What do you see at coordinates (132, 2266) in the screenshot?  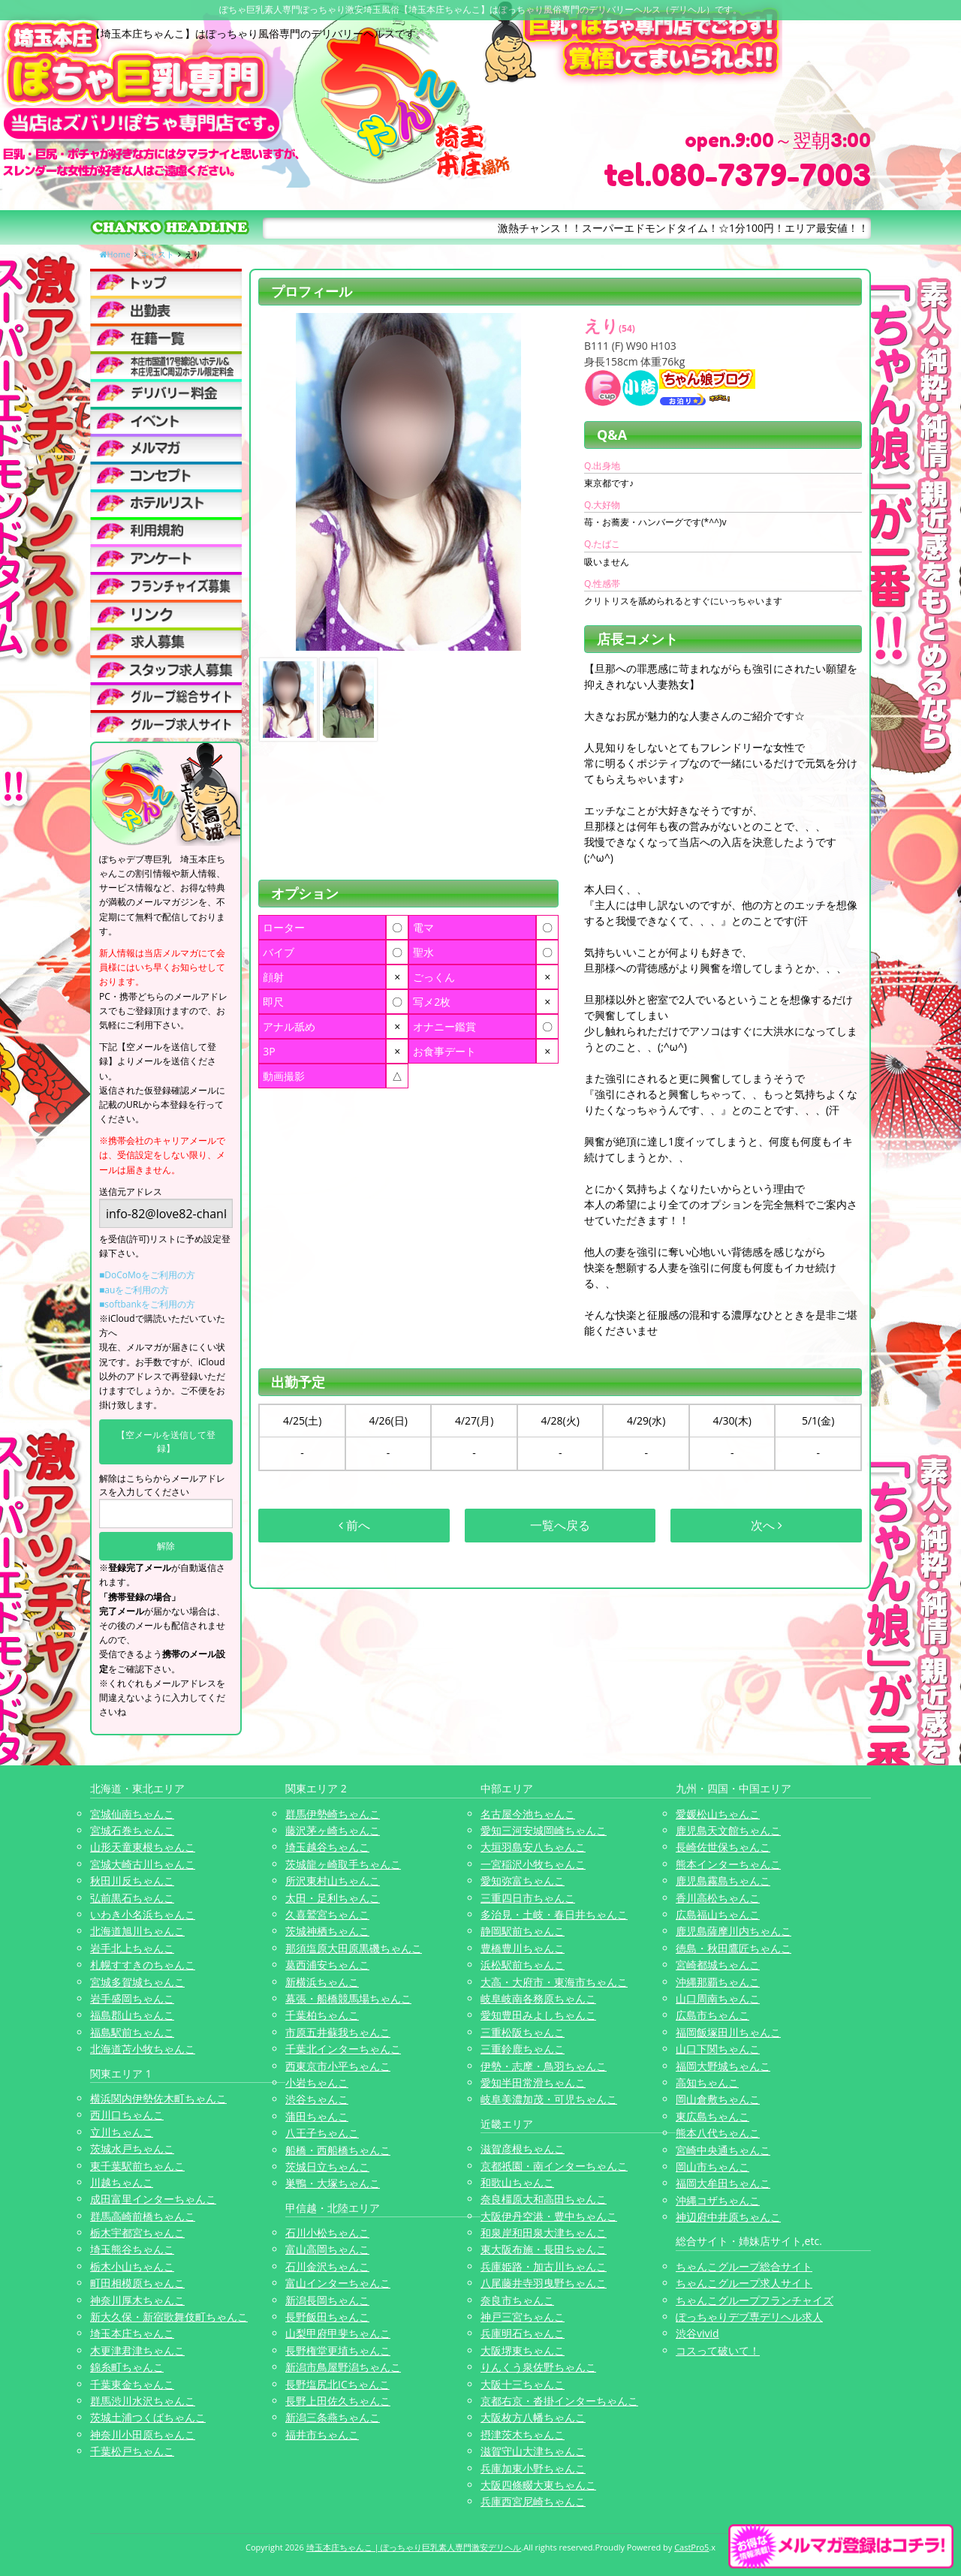 I see `栃木小山ちゃんこ` at bounding box center [132, 2266].